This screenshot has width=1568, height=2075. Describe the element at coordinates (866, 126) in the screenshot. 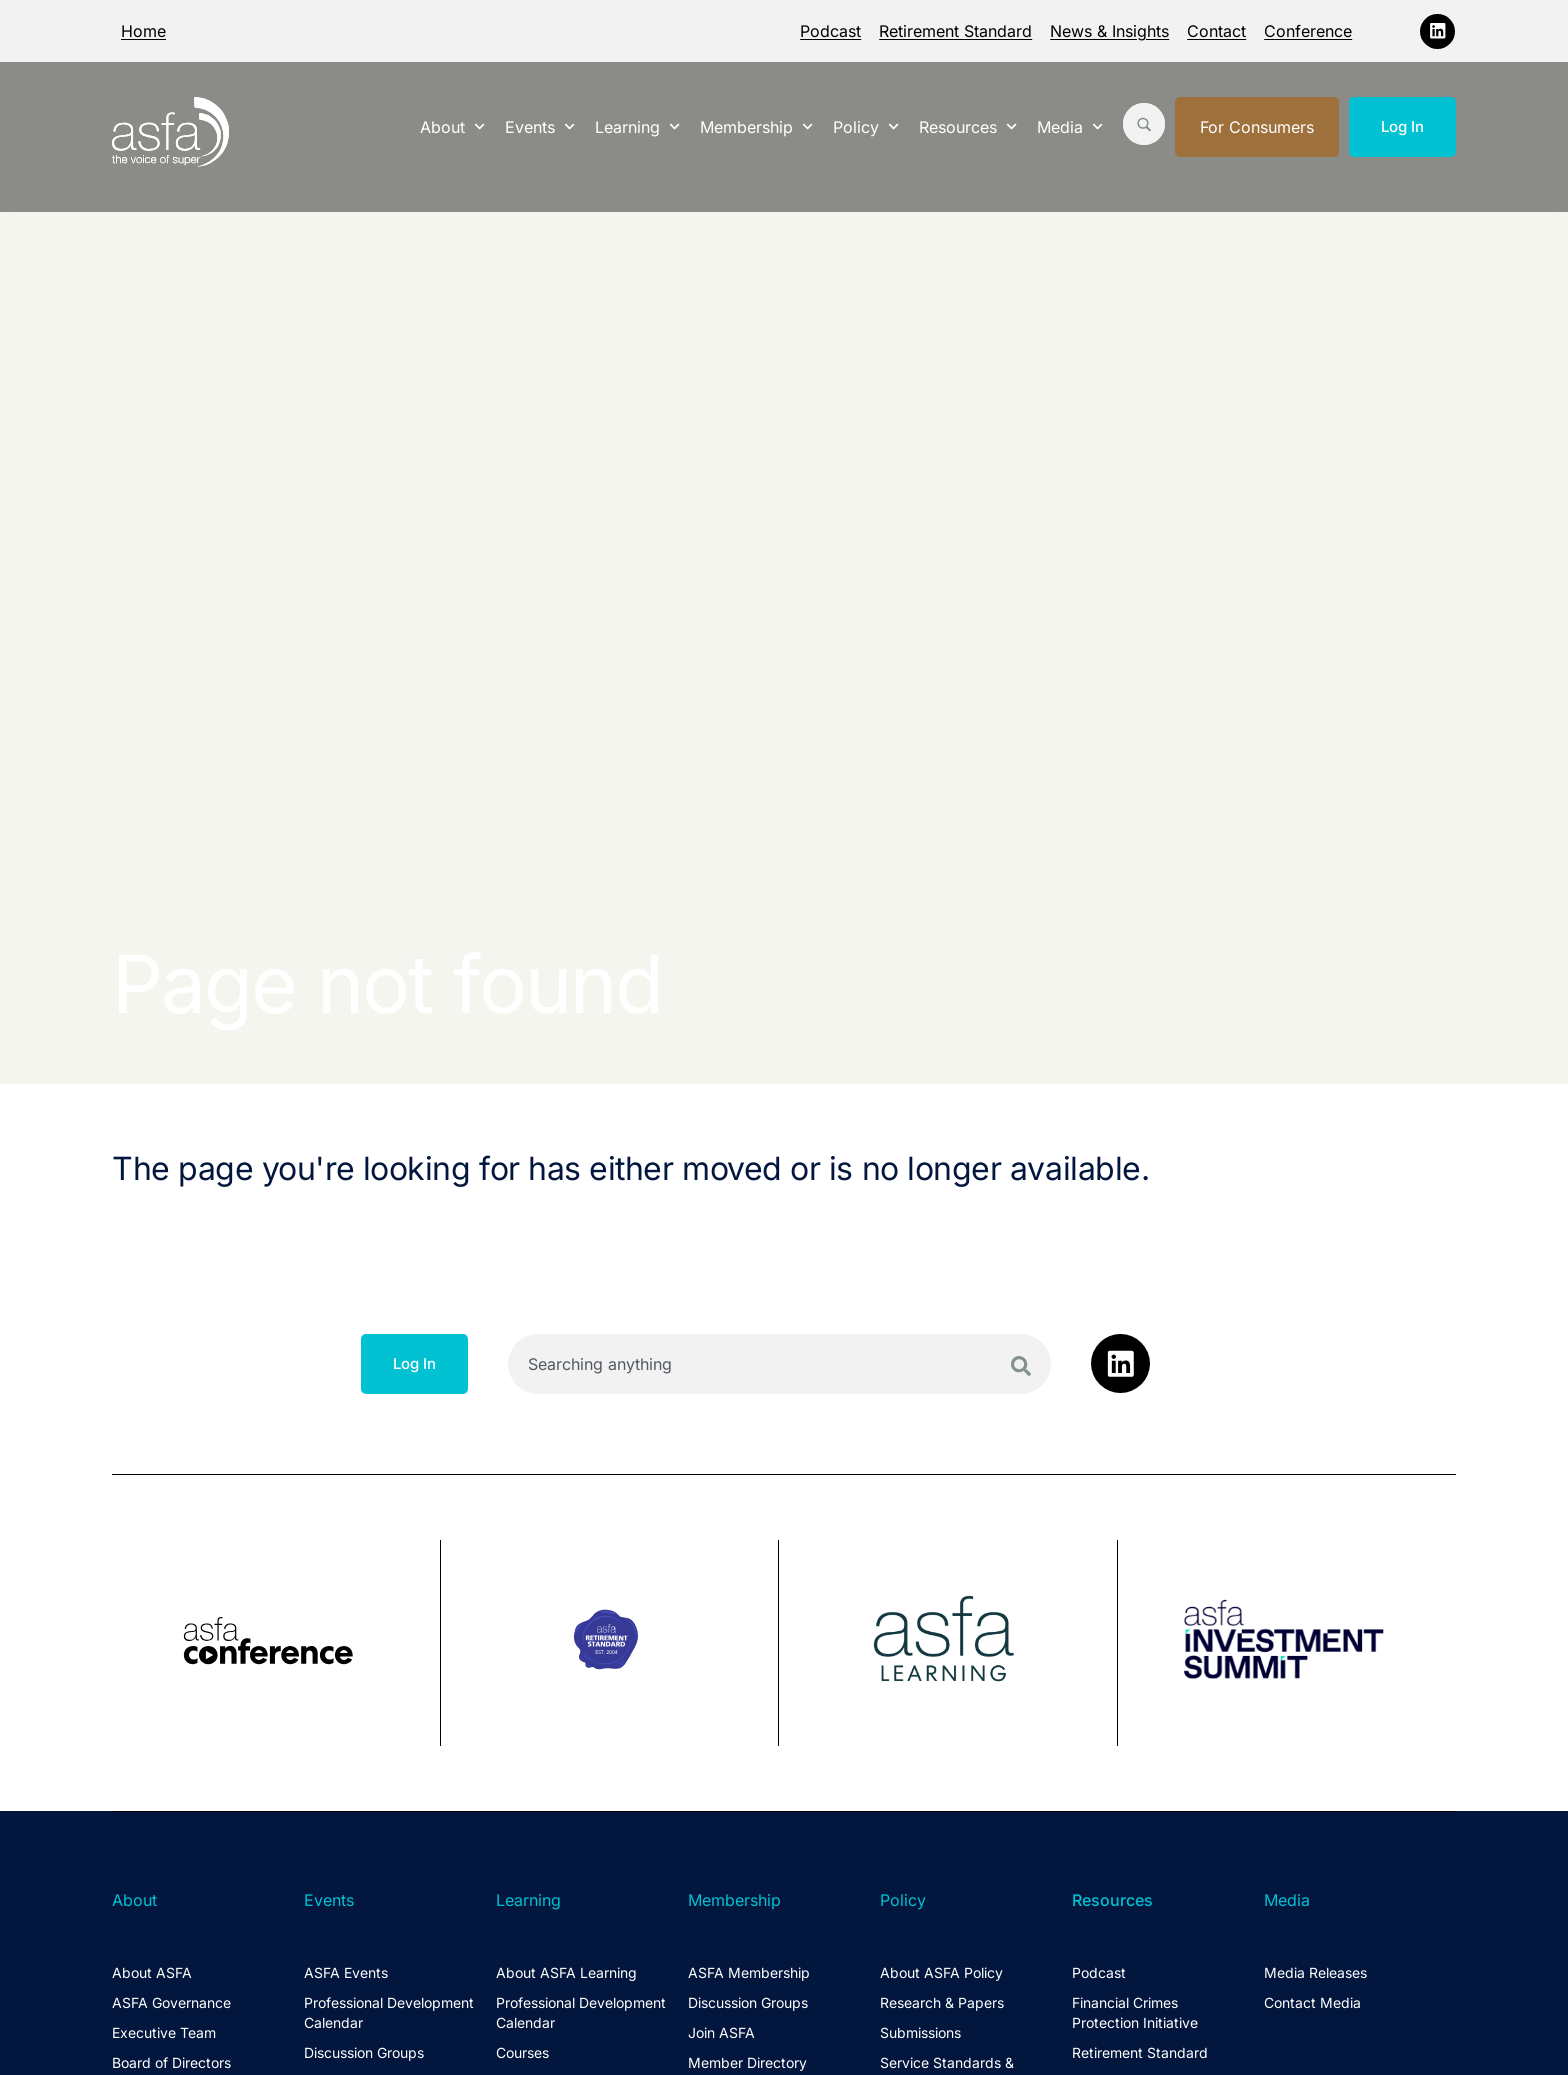

I see `Policy` at that location.